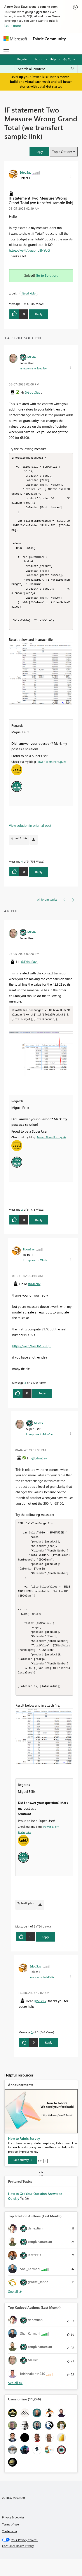 The image size is (82, 2576). Describe the element at coordinates (53, 59) in the screenshot. I see `Help` at that location.